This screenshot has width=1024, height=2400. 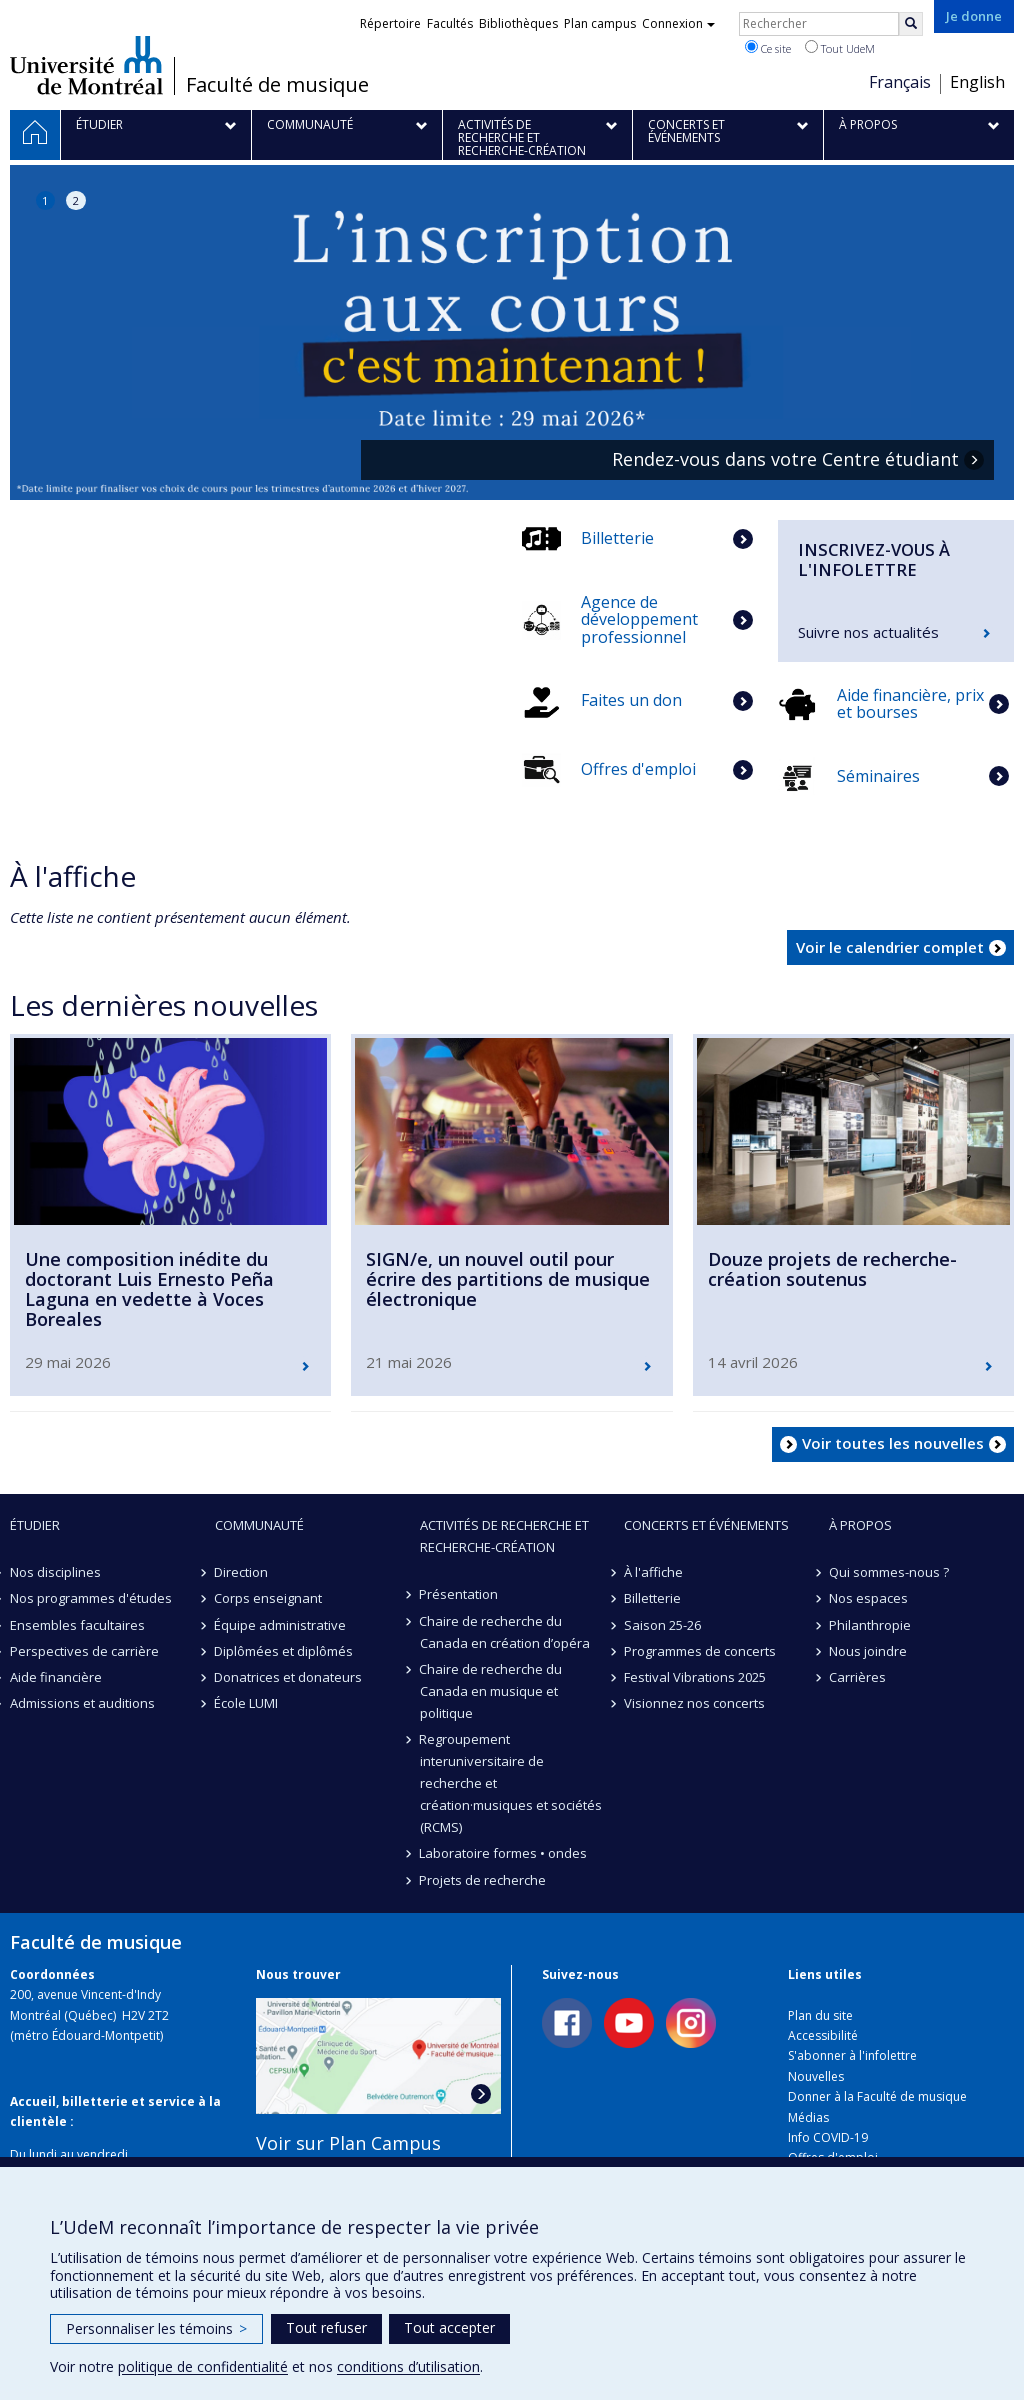 What do you see at coordinates (700, 1651) in the screenshot?
I see `Programmes de concerts` at bounding box center [700, 1651].